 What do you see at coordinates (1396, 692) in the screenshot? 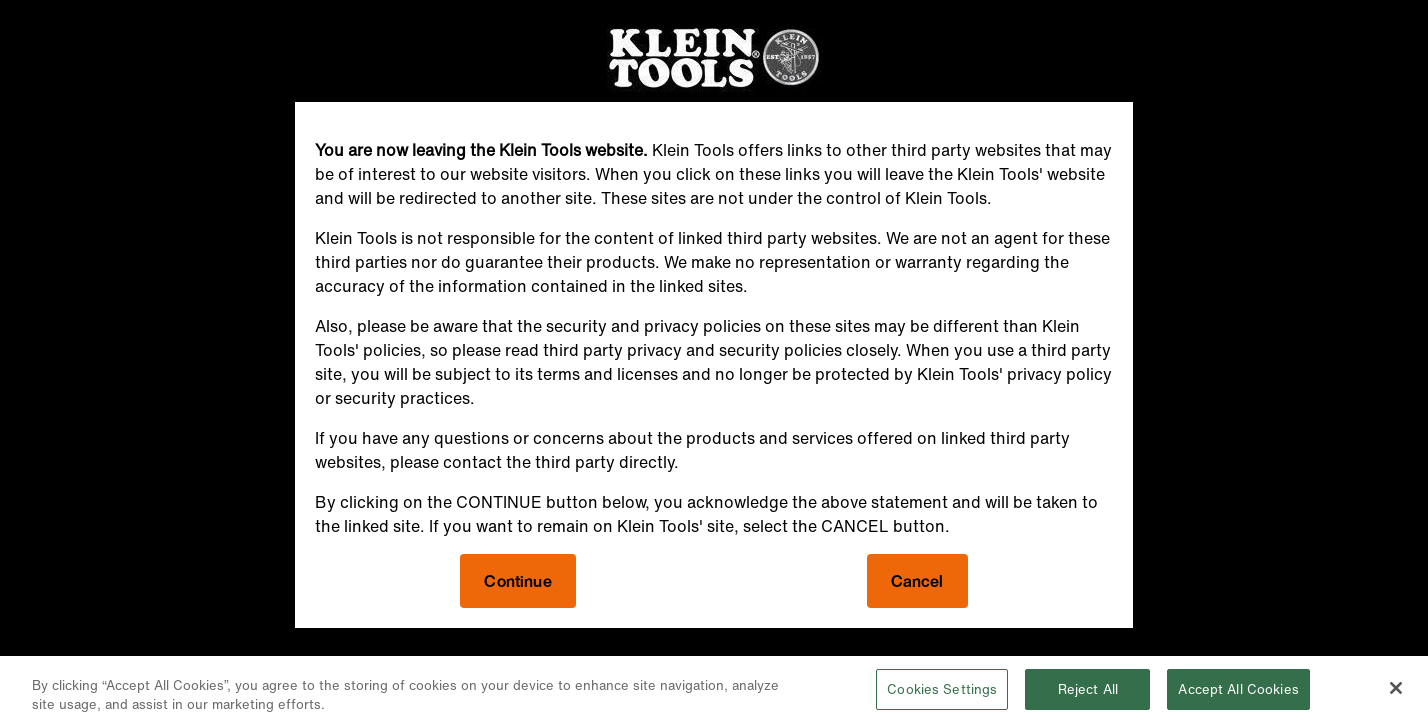
I see `[Close]` at bounding box center [1396, 692].